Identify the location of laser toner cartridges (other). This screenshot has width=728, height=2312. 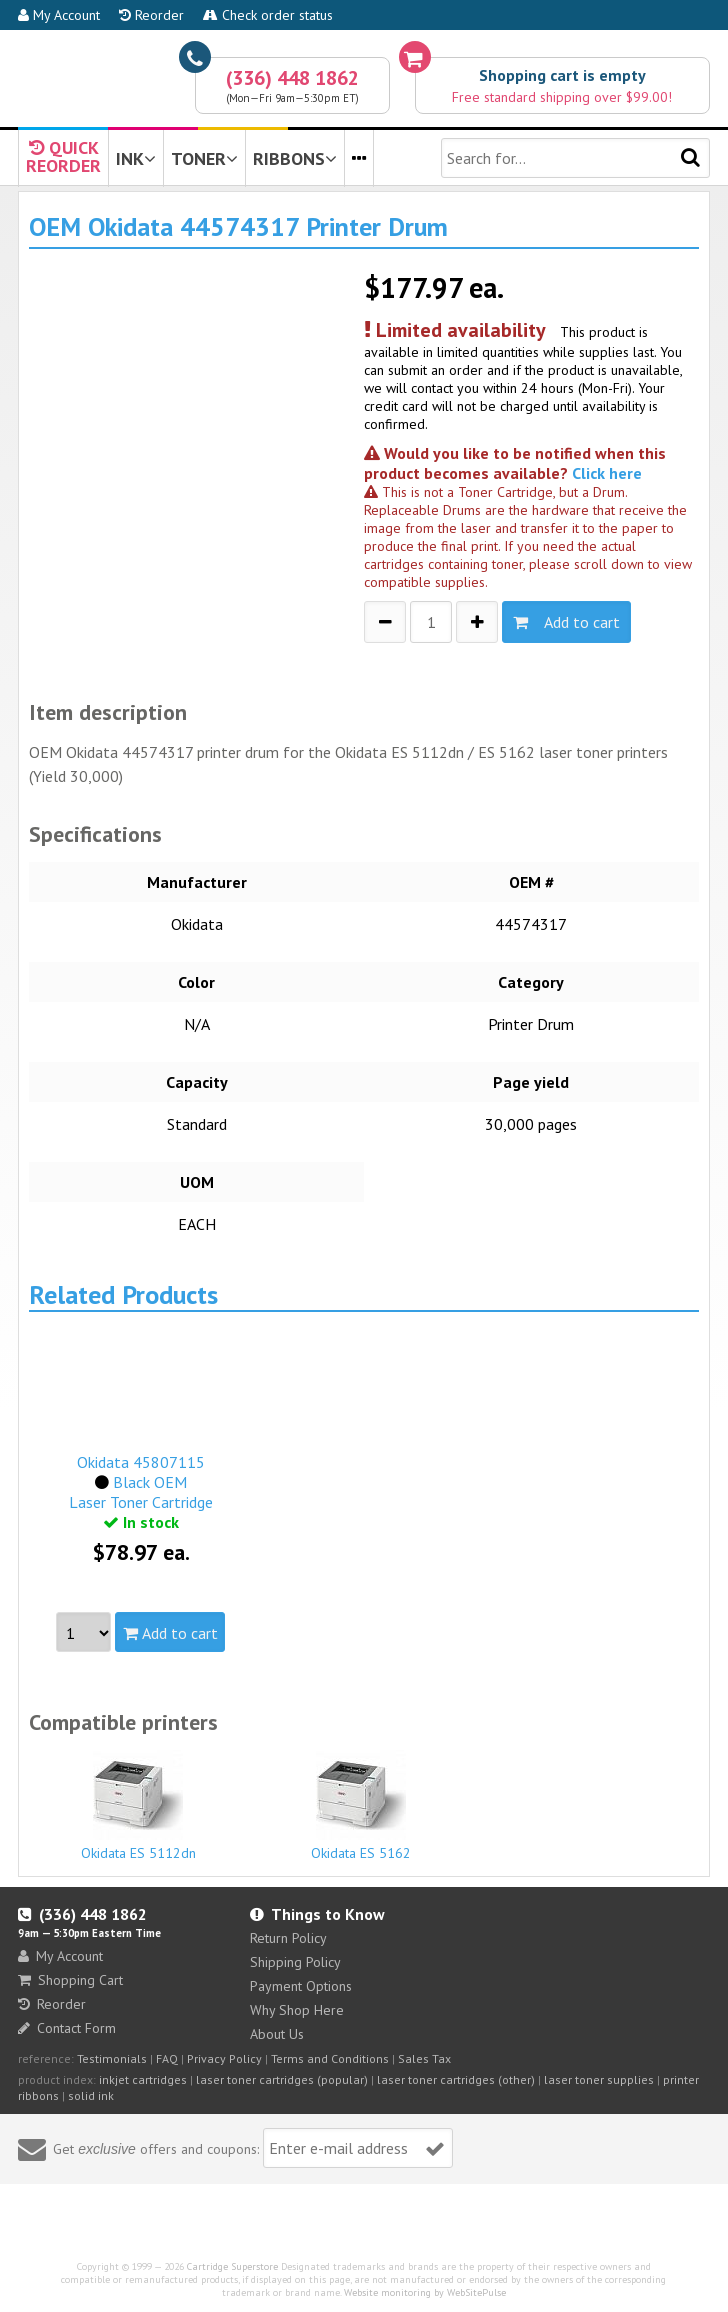
(456, 2079).